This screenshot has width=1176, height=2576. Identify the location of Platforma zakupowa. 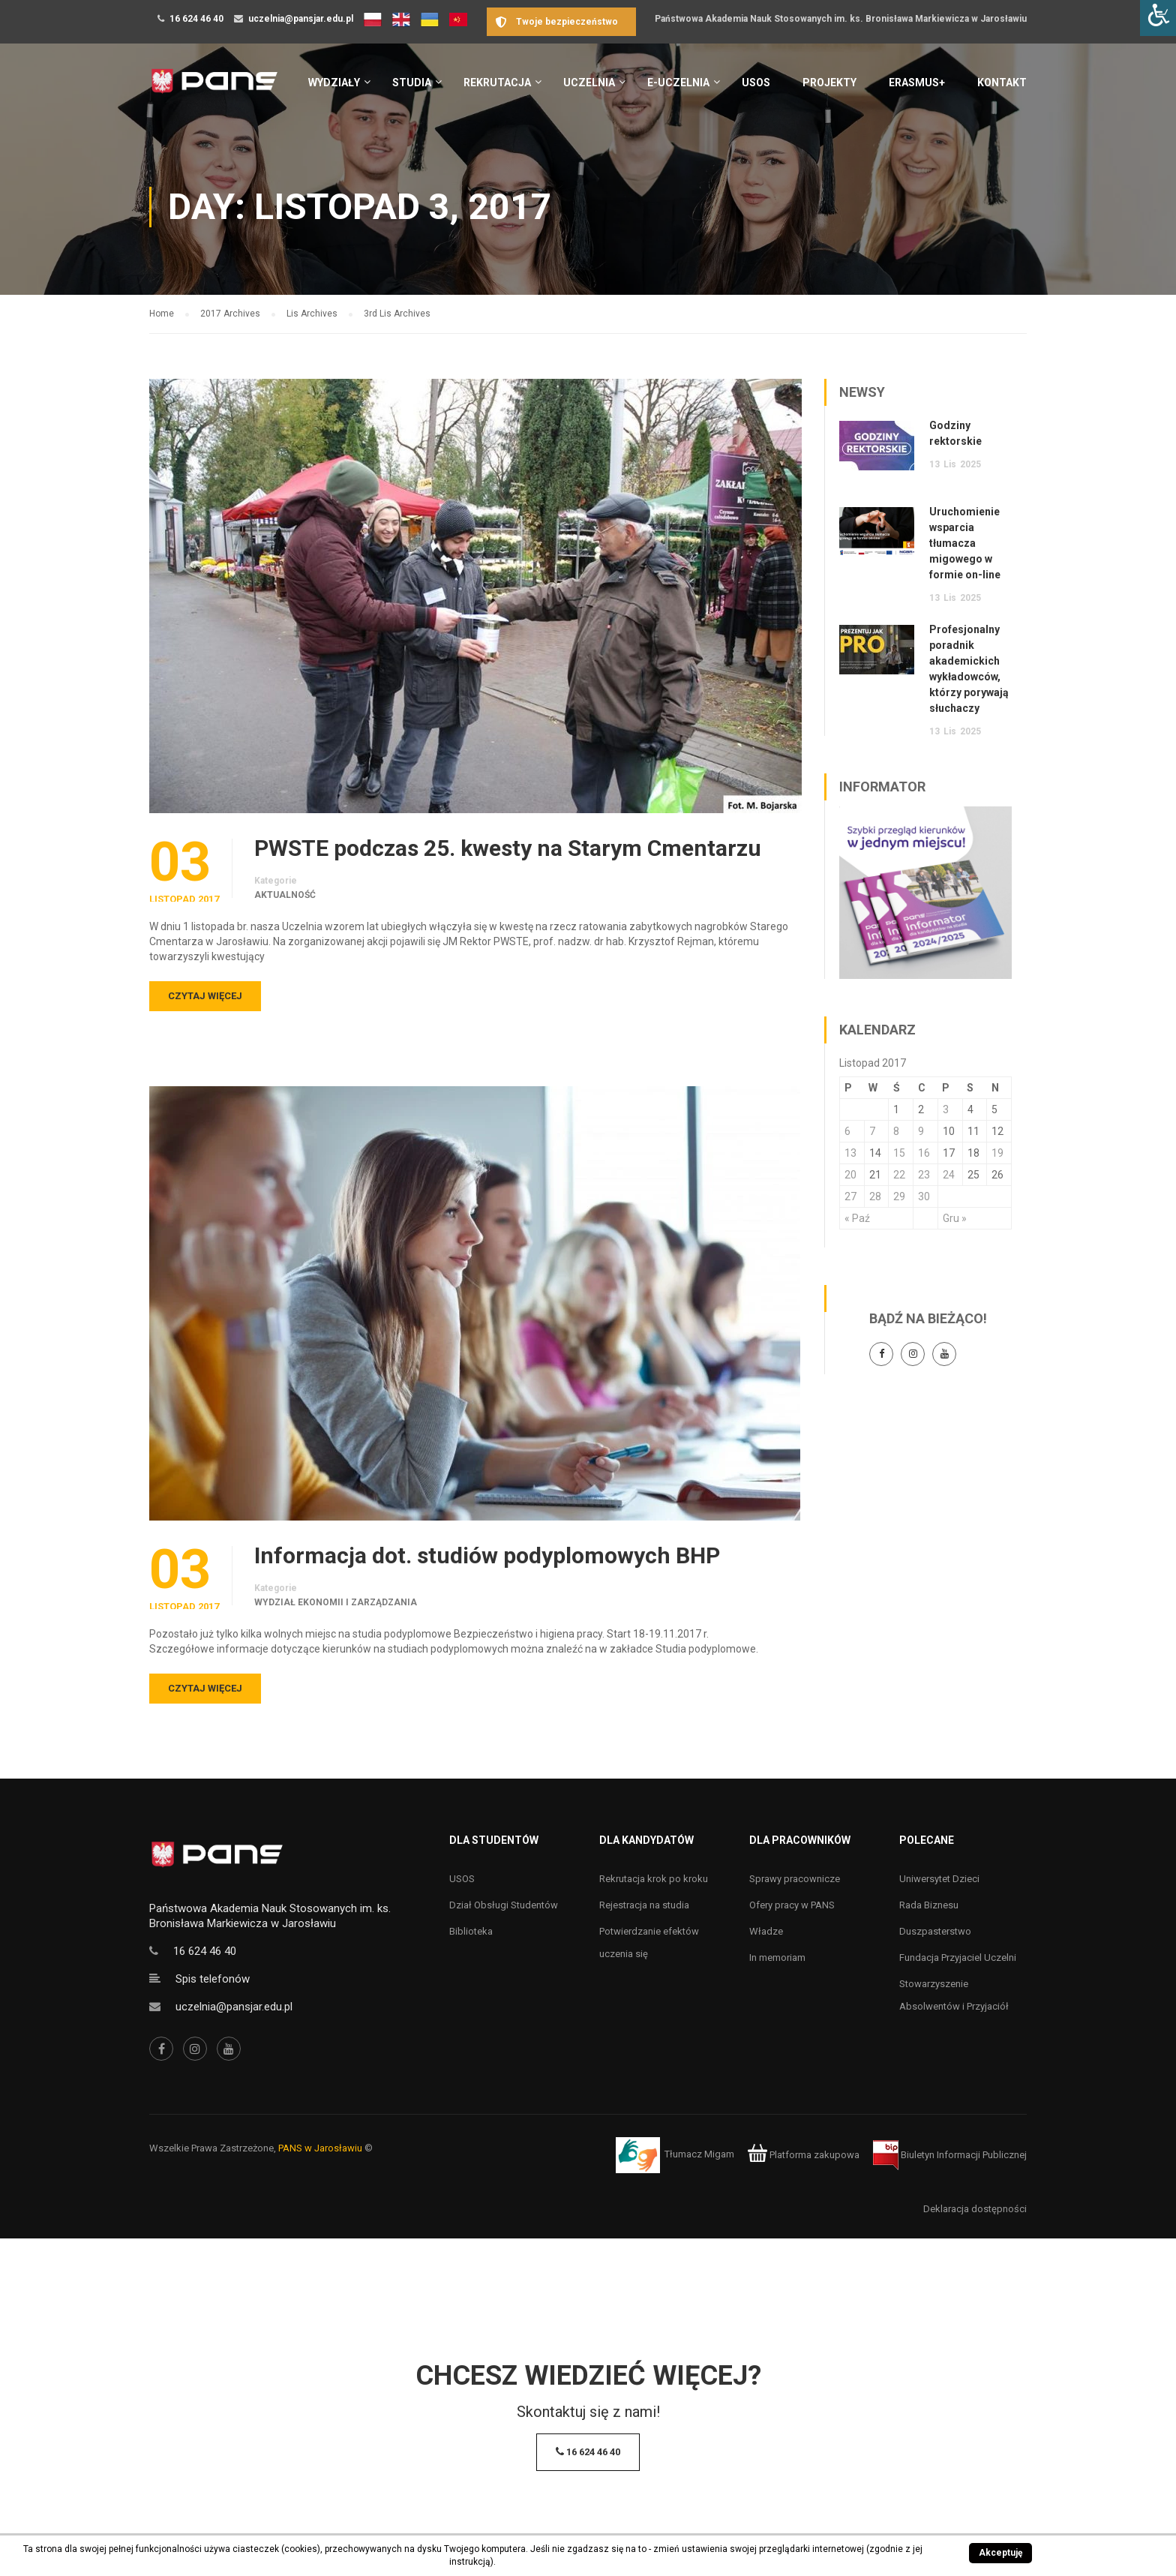
(804, 2154).